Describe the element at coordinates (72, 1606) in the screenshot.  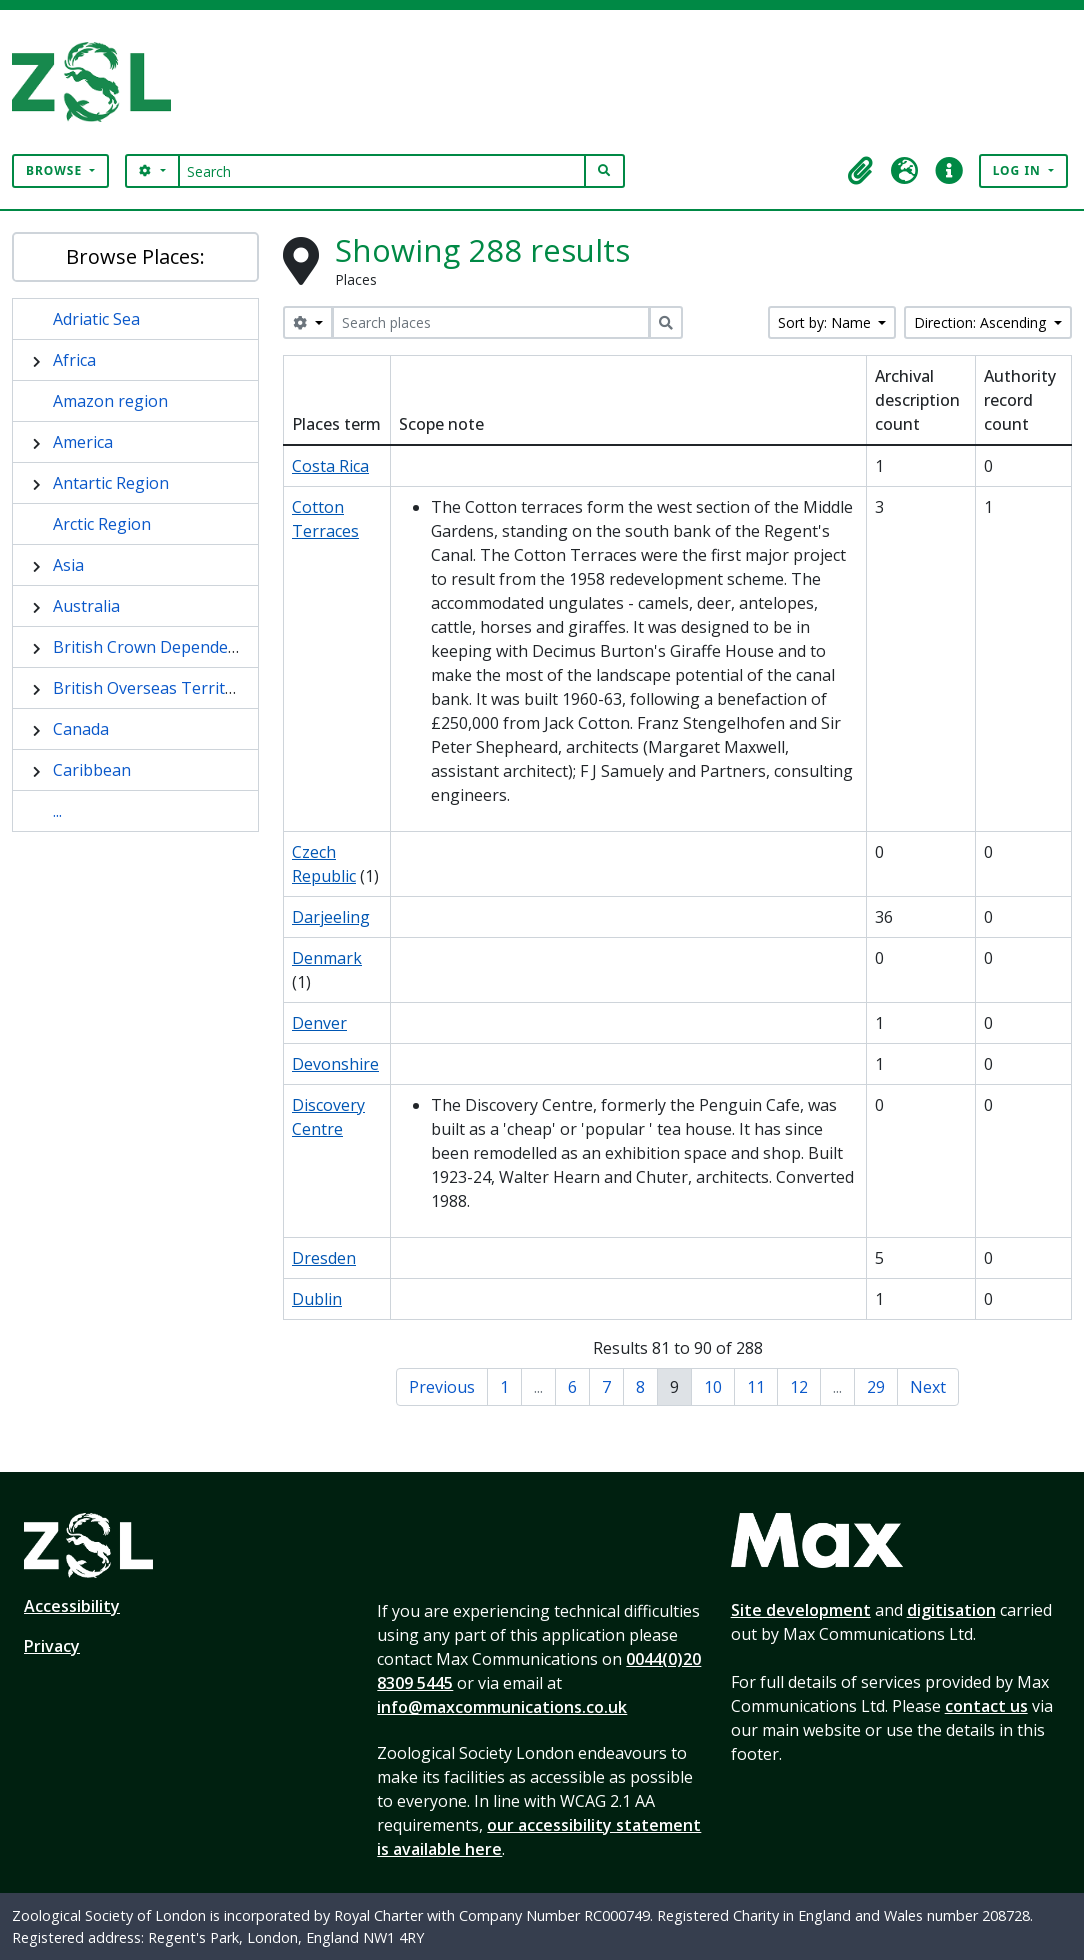
I see `Accessibility` at that location.